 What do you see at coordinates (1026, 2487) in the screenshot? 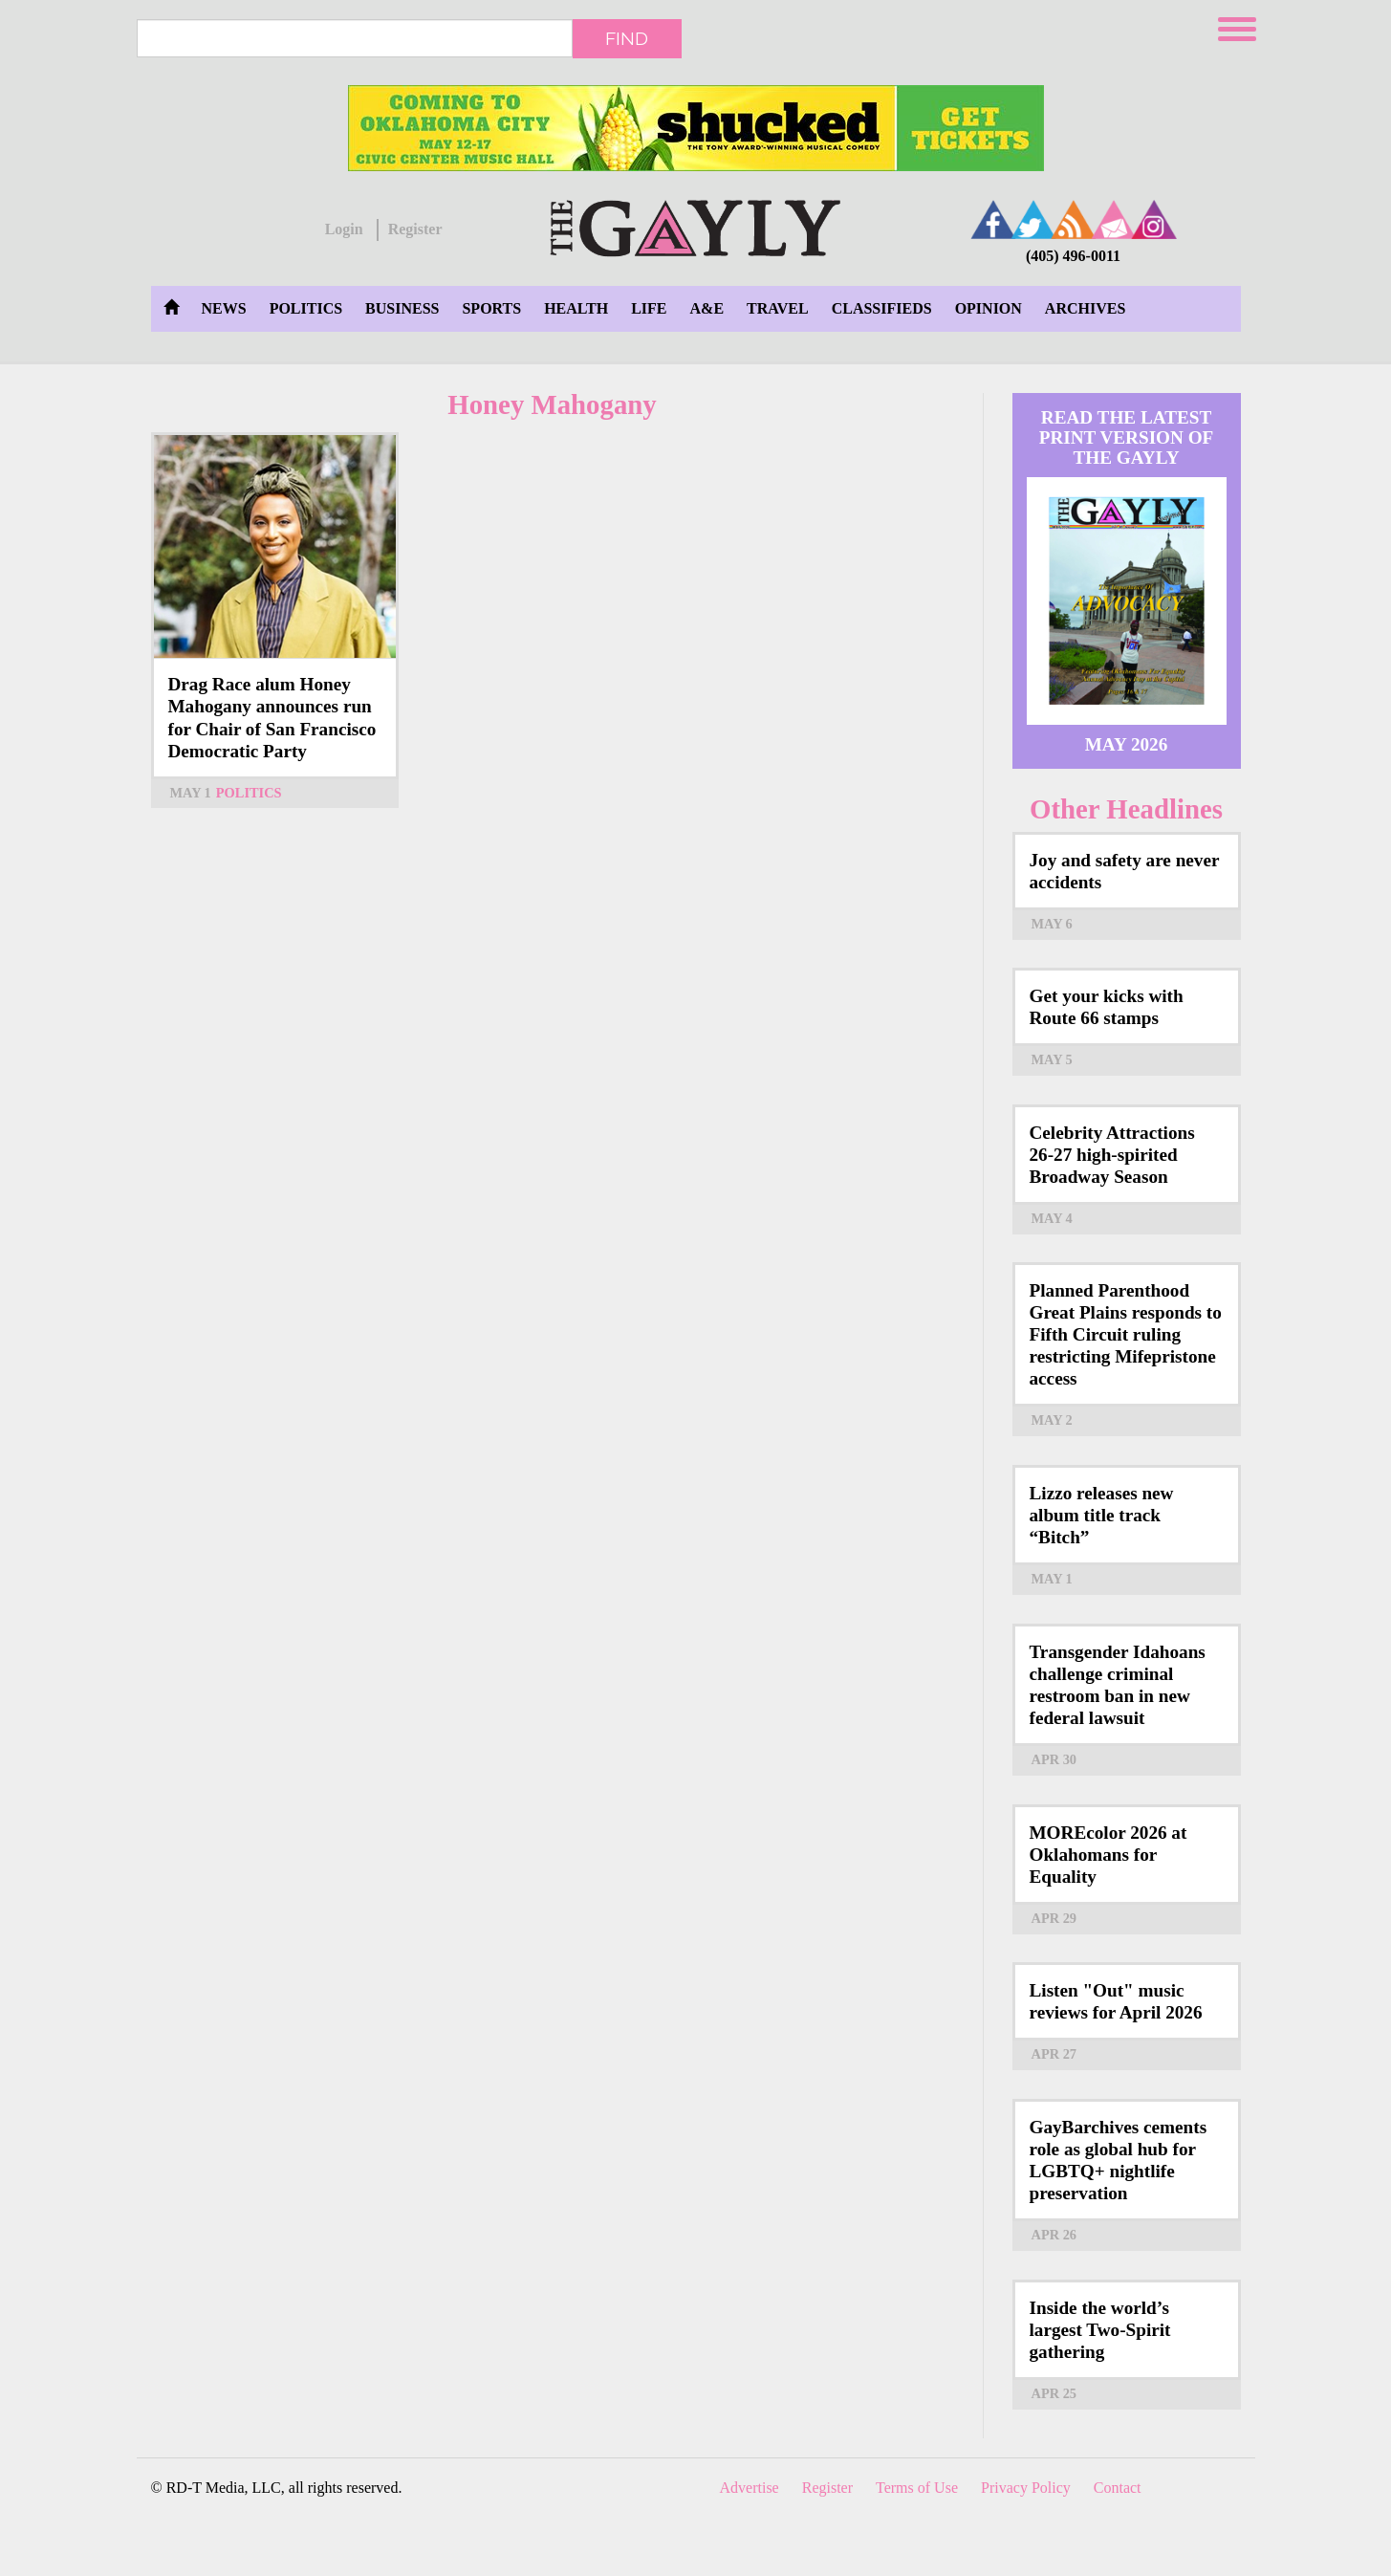
I see `Privacy Policy` at bounding box center [1026, 2487].